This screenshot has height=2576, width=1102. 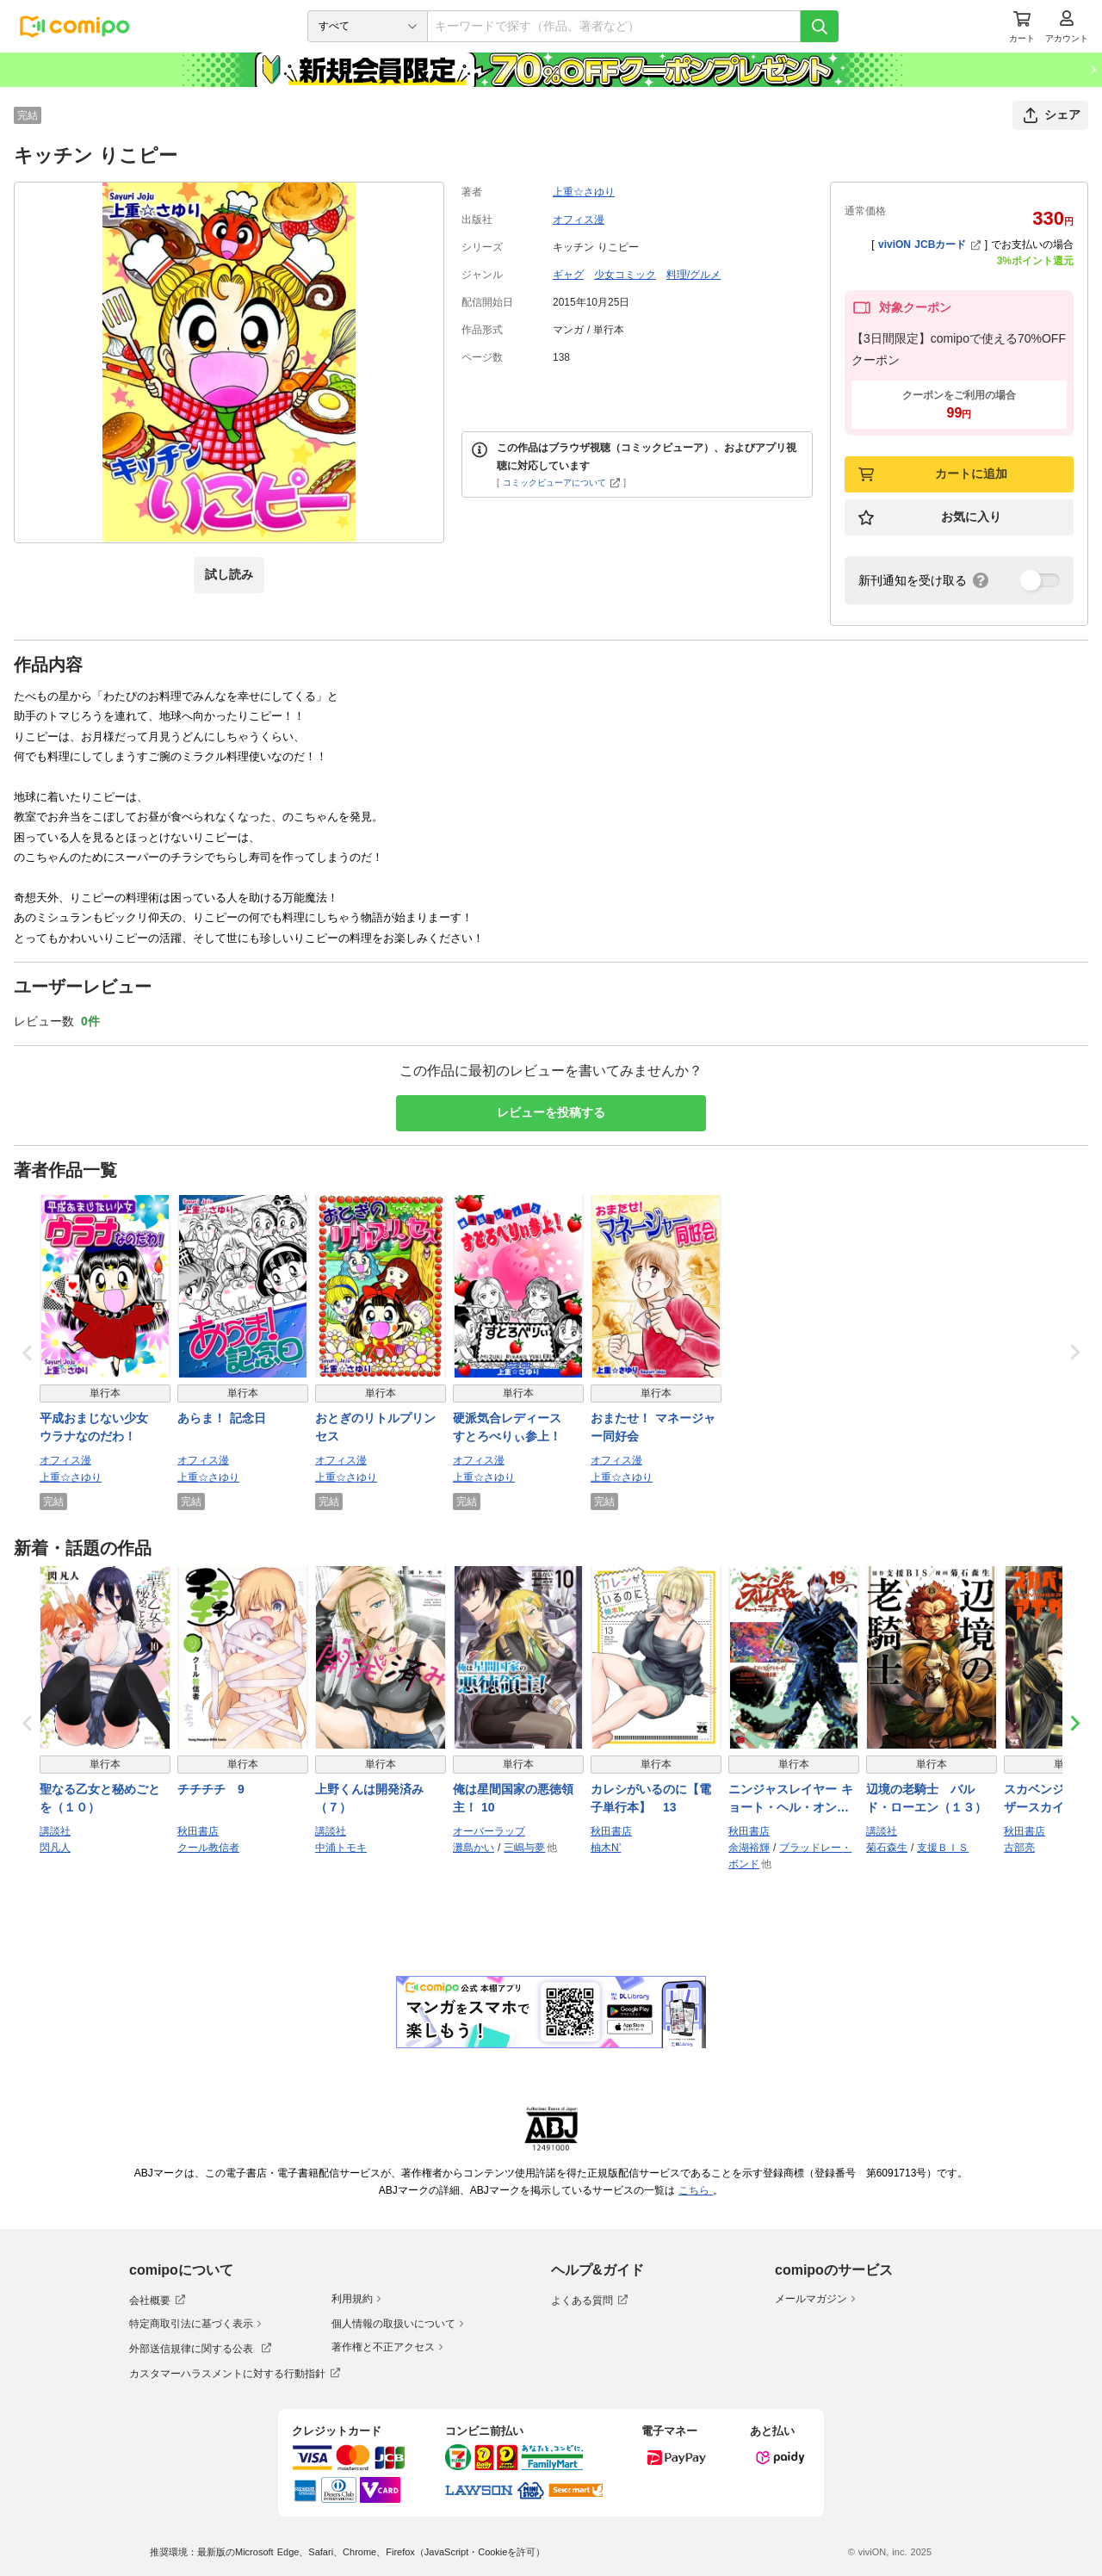 I want to click on ギャグ, so click(x=568, y=275).